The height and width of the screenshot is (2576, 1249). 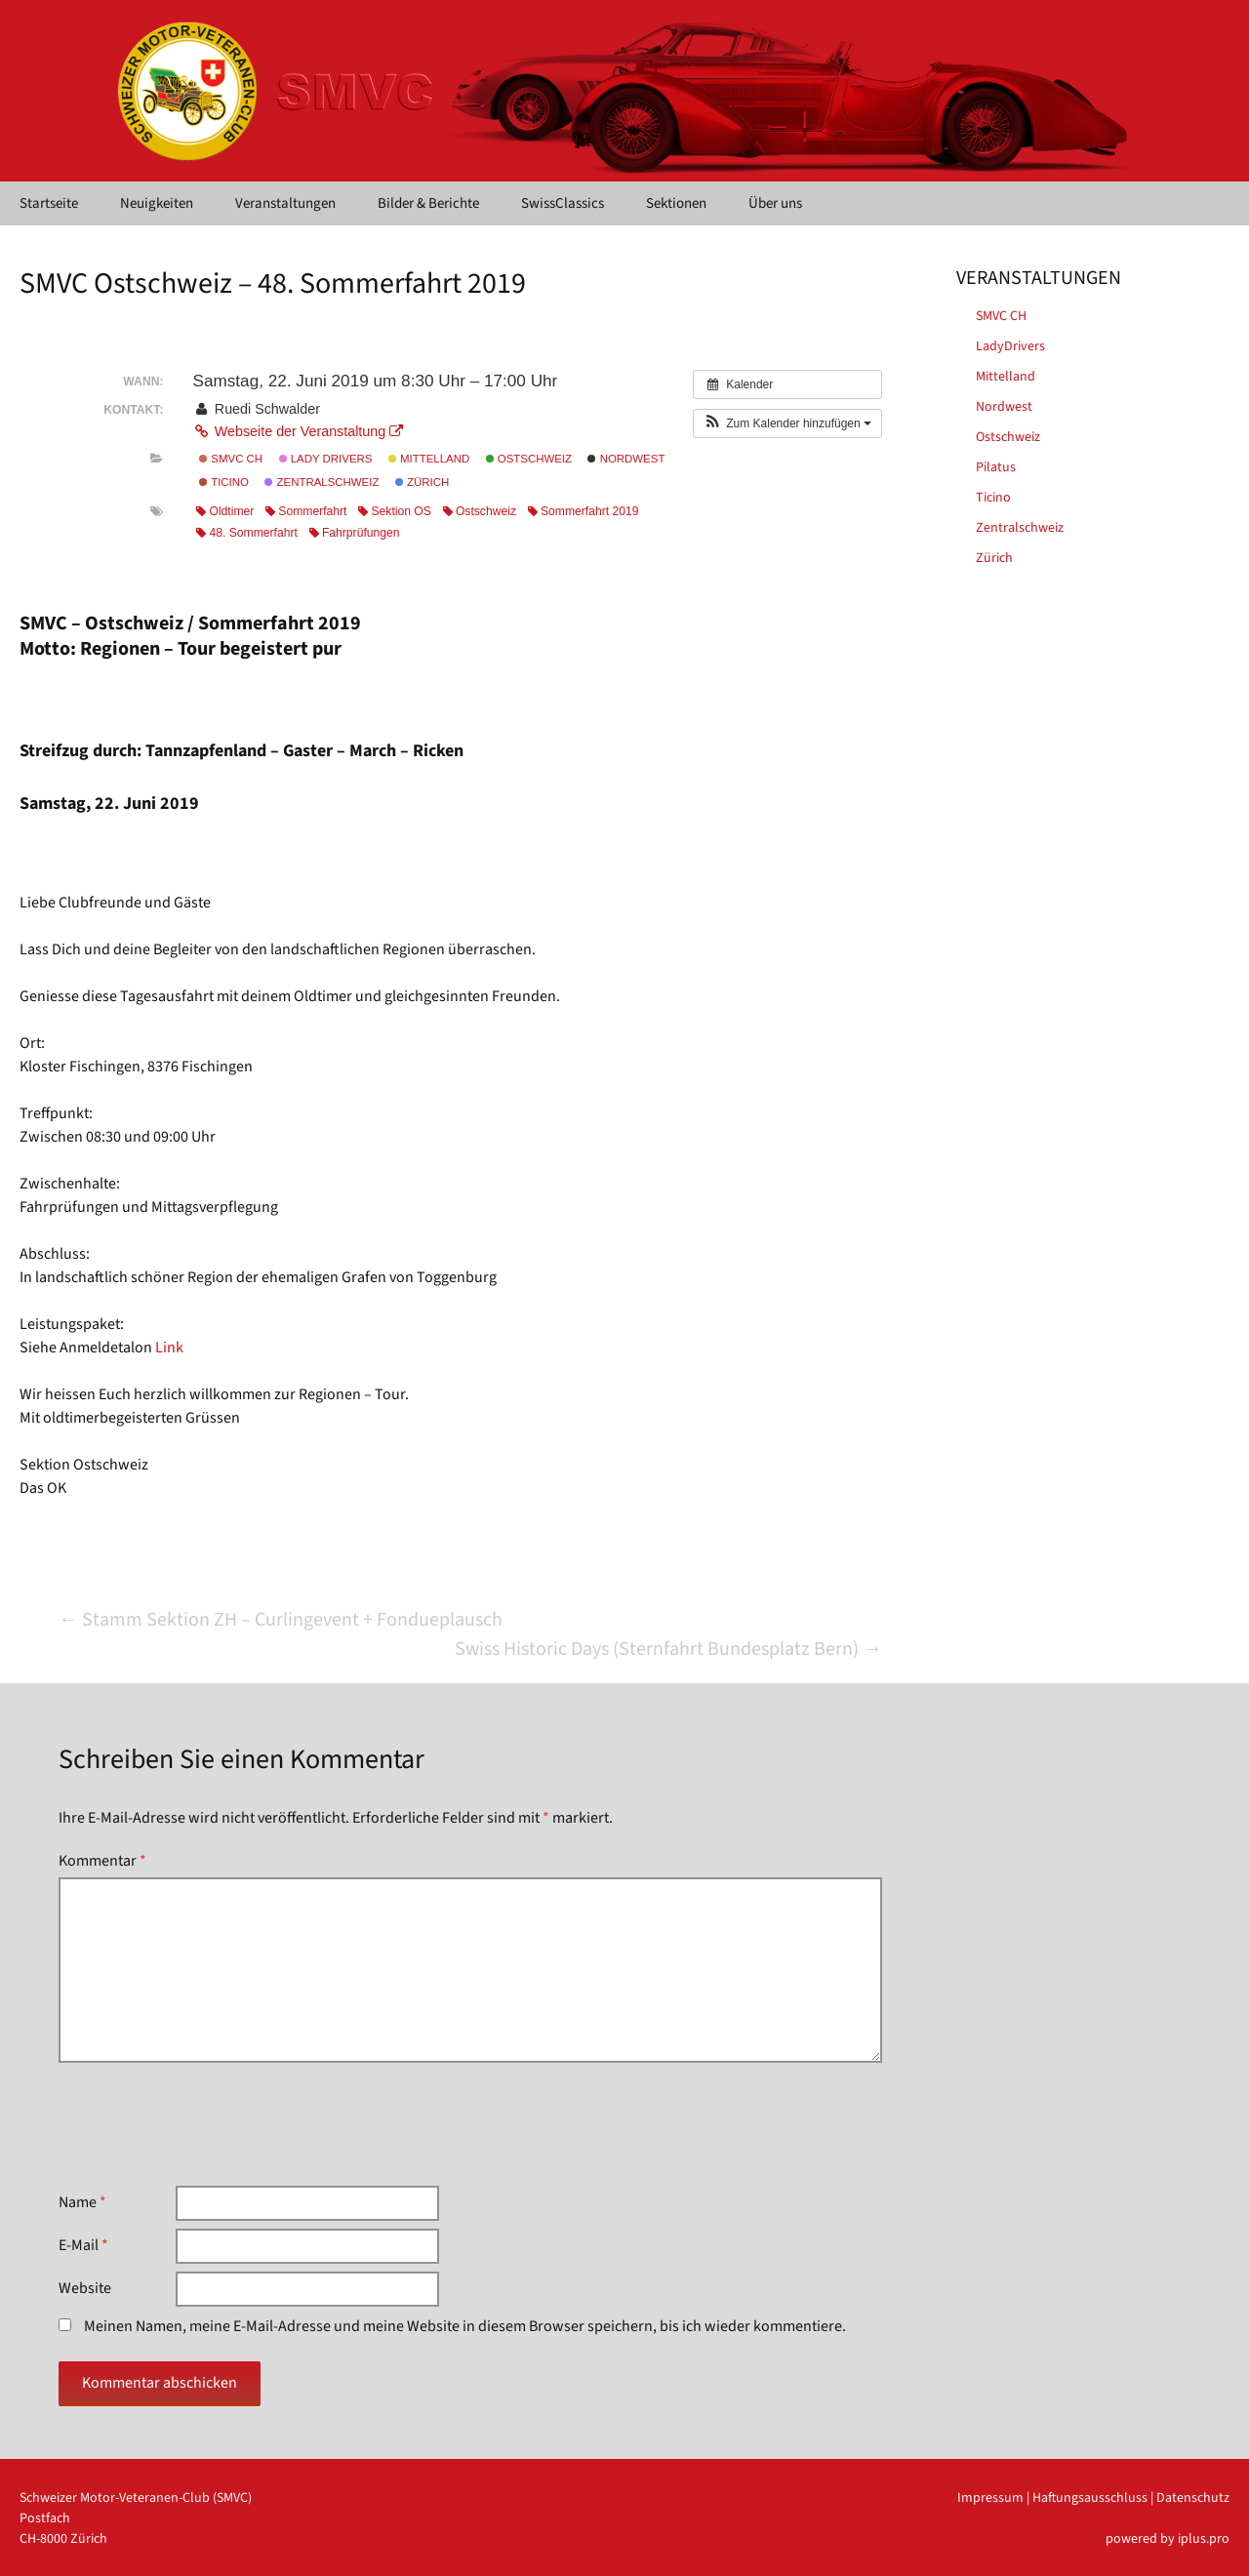 What do you see at coordinates (422, 482) in the screenshot?
I see `Zürich` at bounding box center [422, 482].